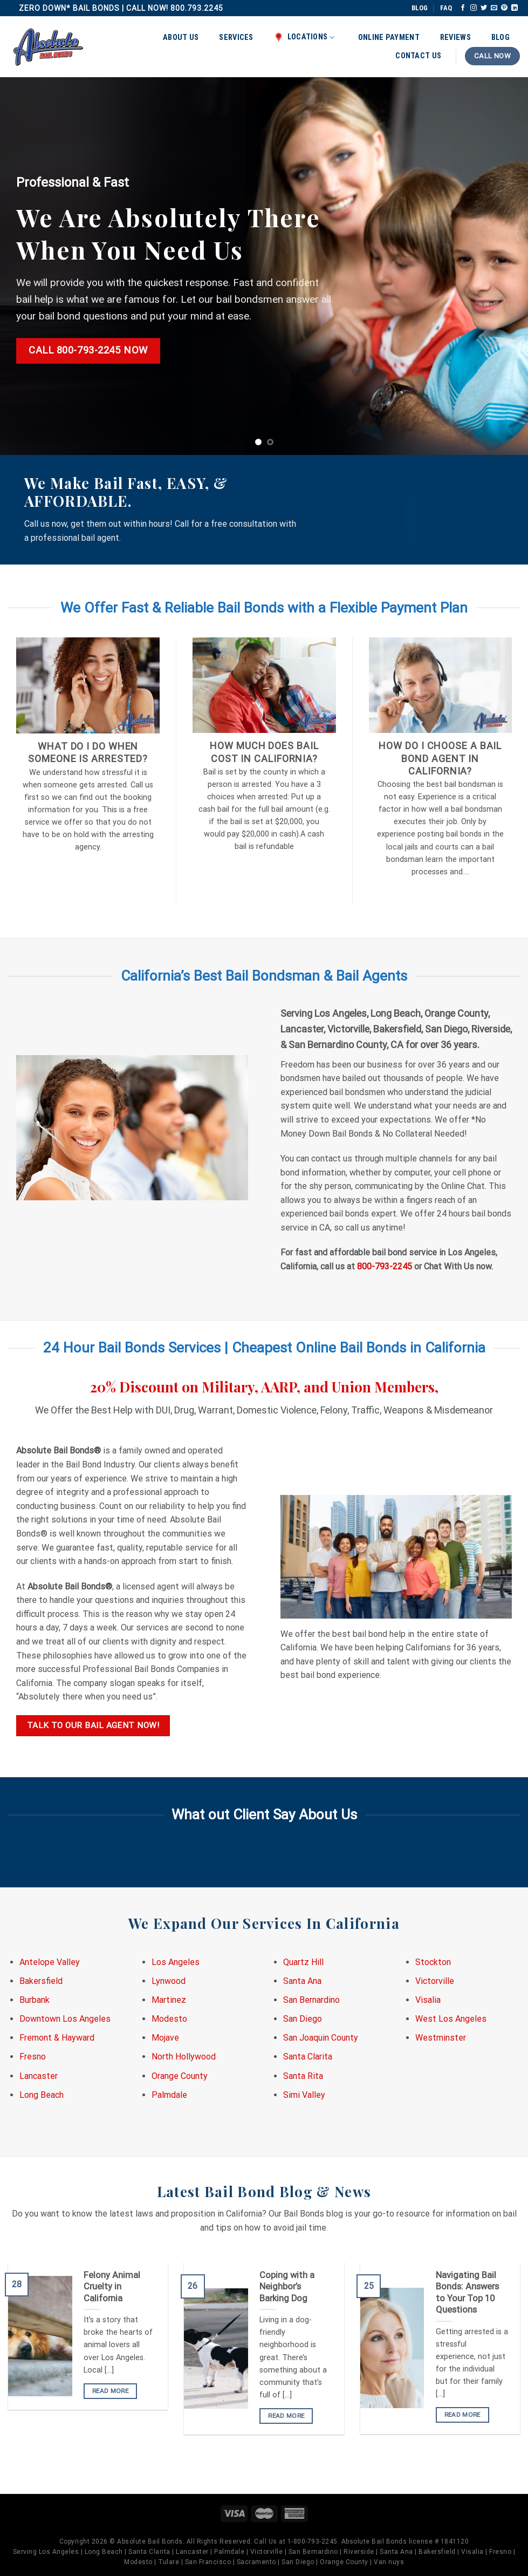  I want to click on Stockton, so click(433, 1962).